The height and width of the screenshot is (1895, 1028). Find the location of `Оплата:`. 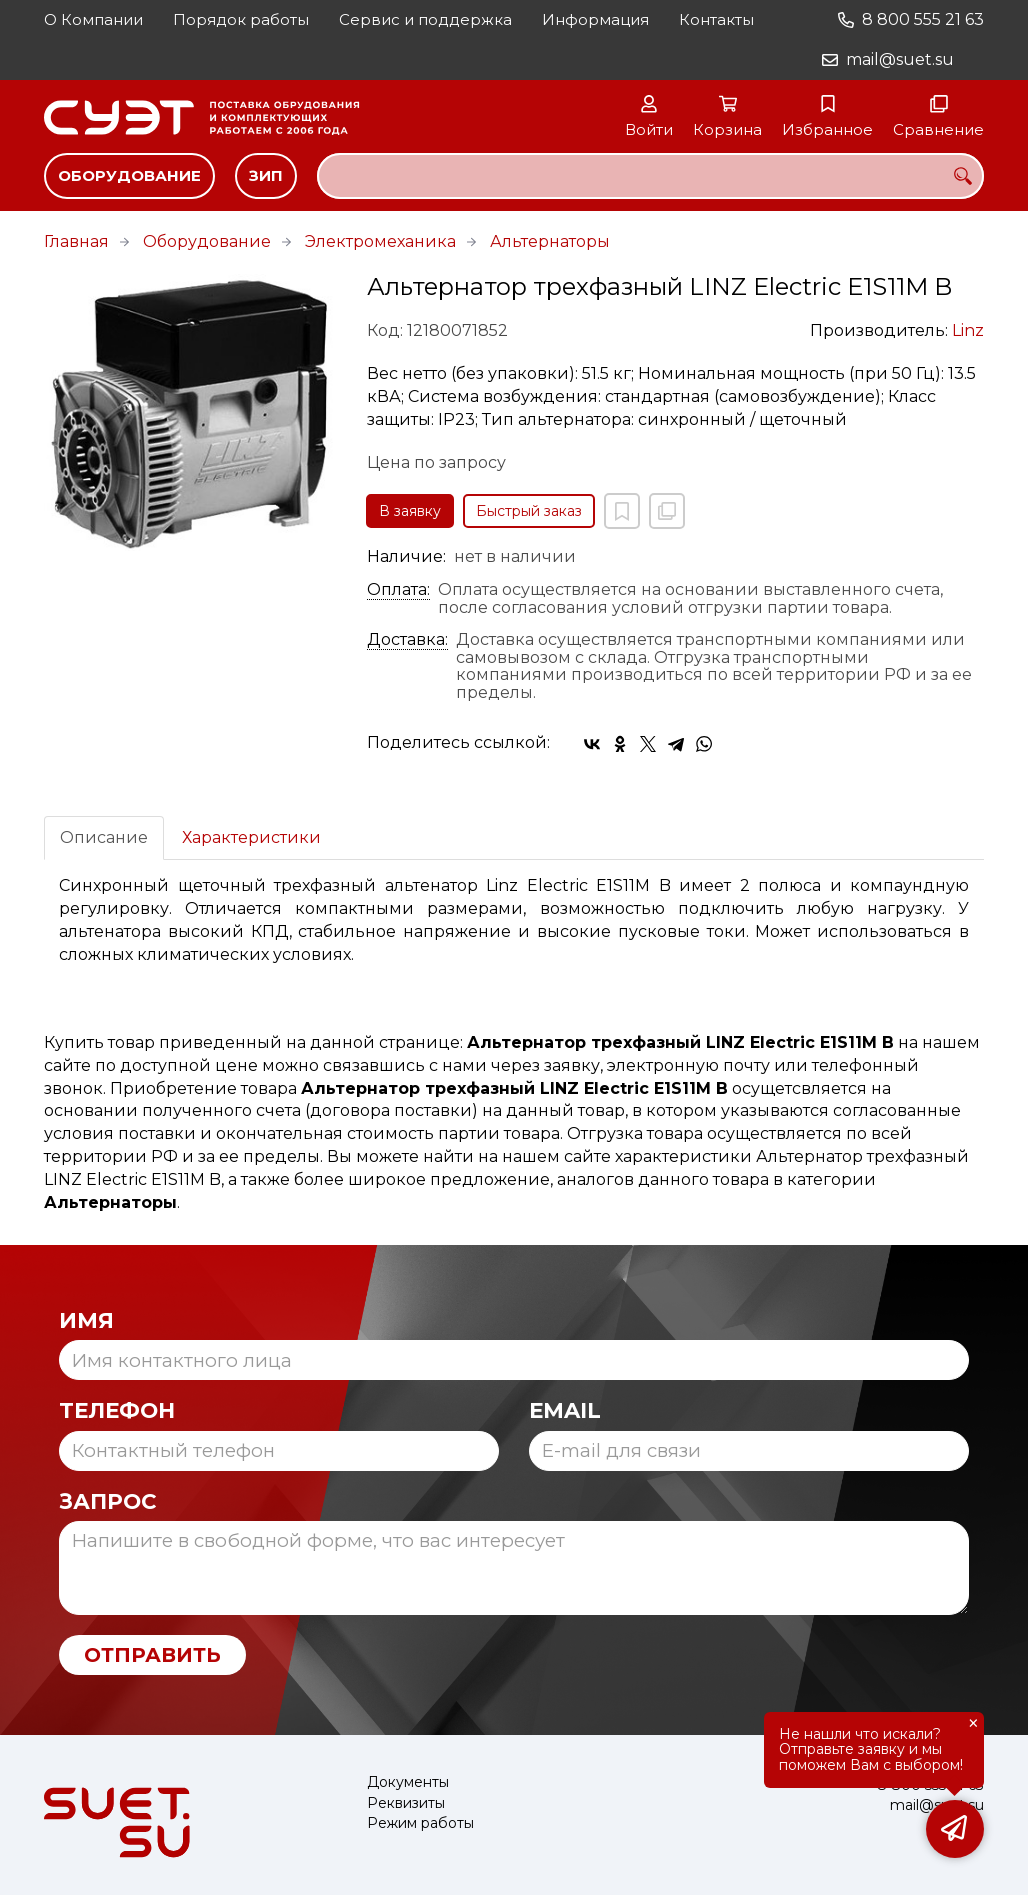

Оплата: is located at coordinates (398, 590).